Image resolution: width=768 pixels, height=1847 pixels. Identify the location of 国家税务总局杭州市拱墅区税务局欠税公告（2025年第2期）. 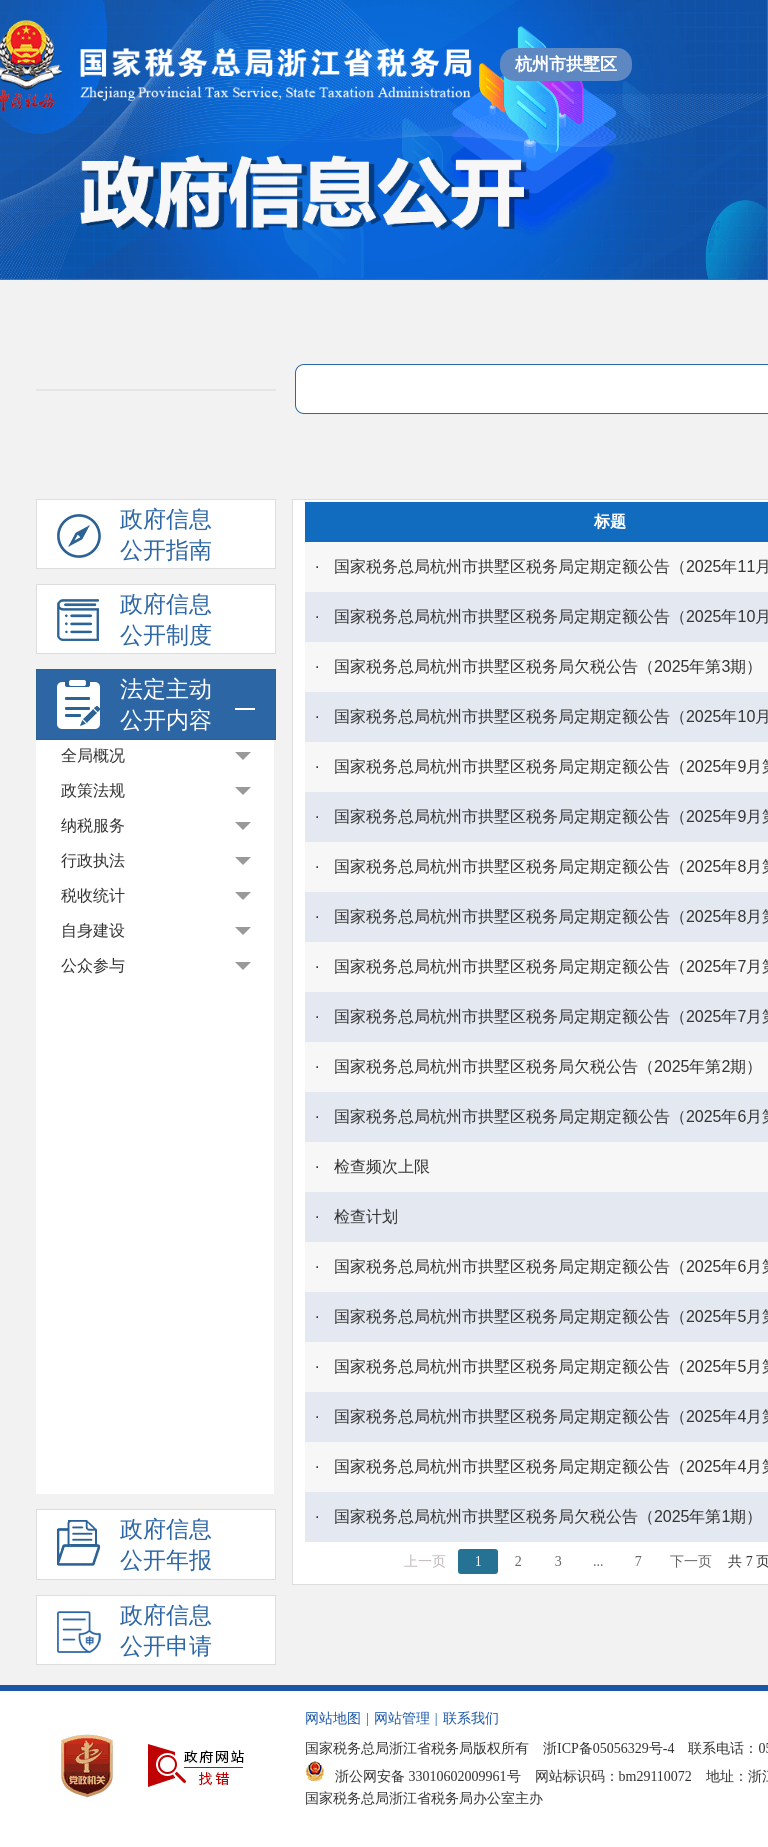
(548, 1066).